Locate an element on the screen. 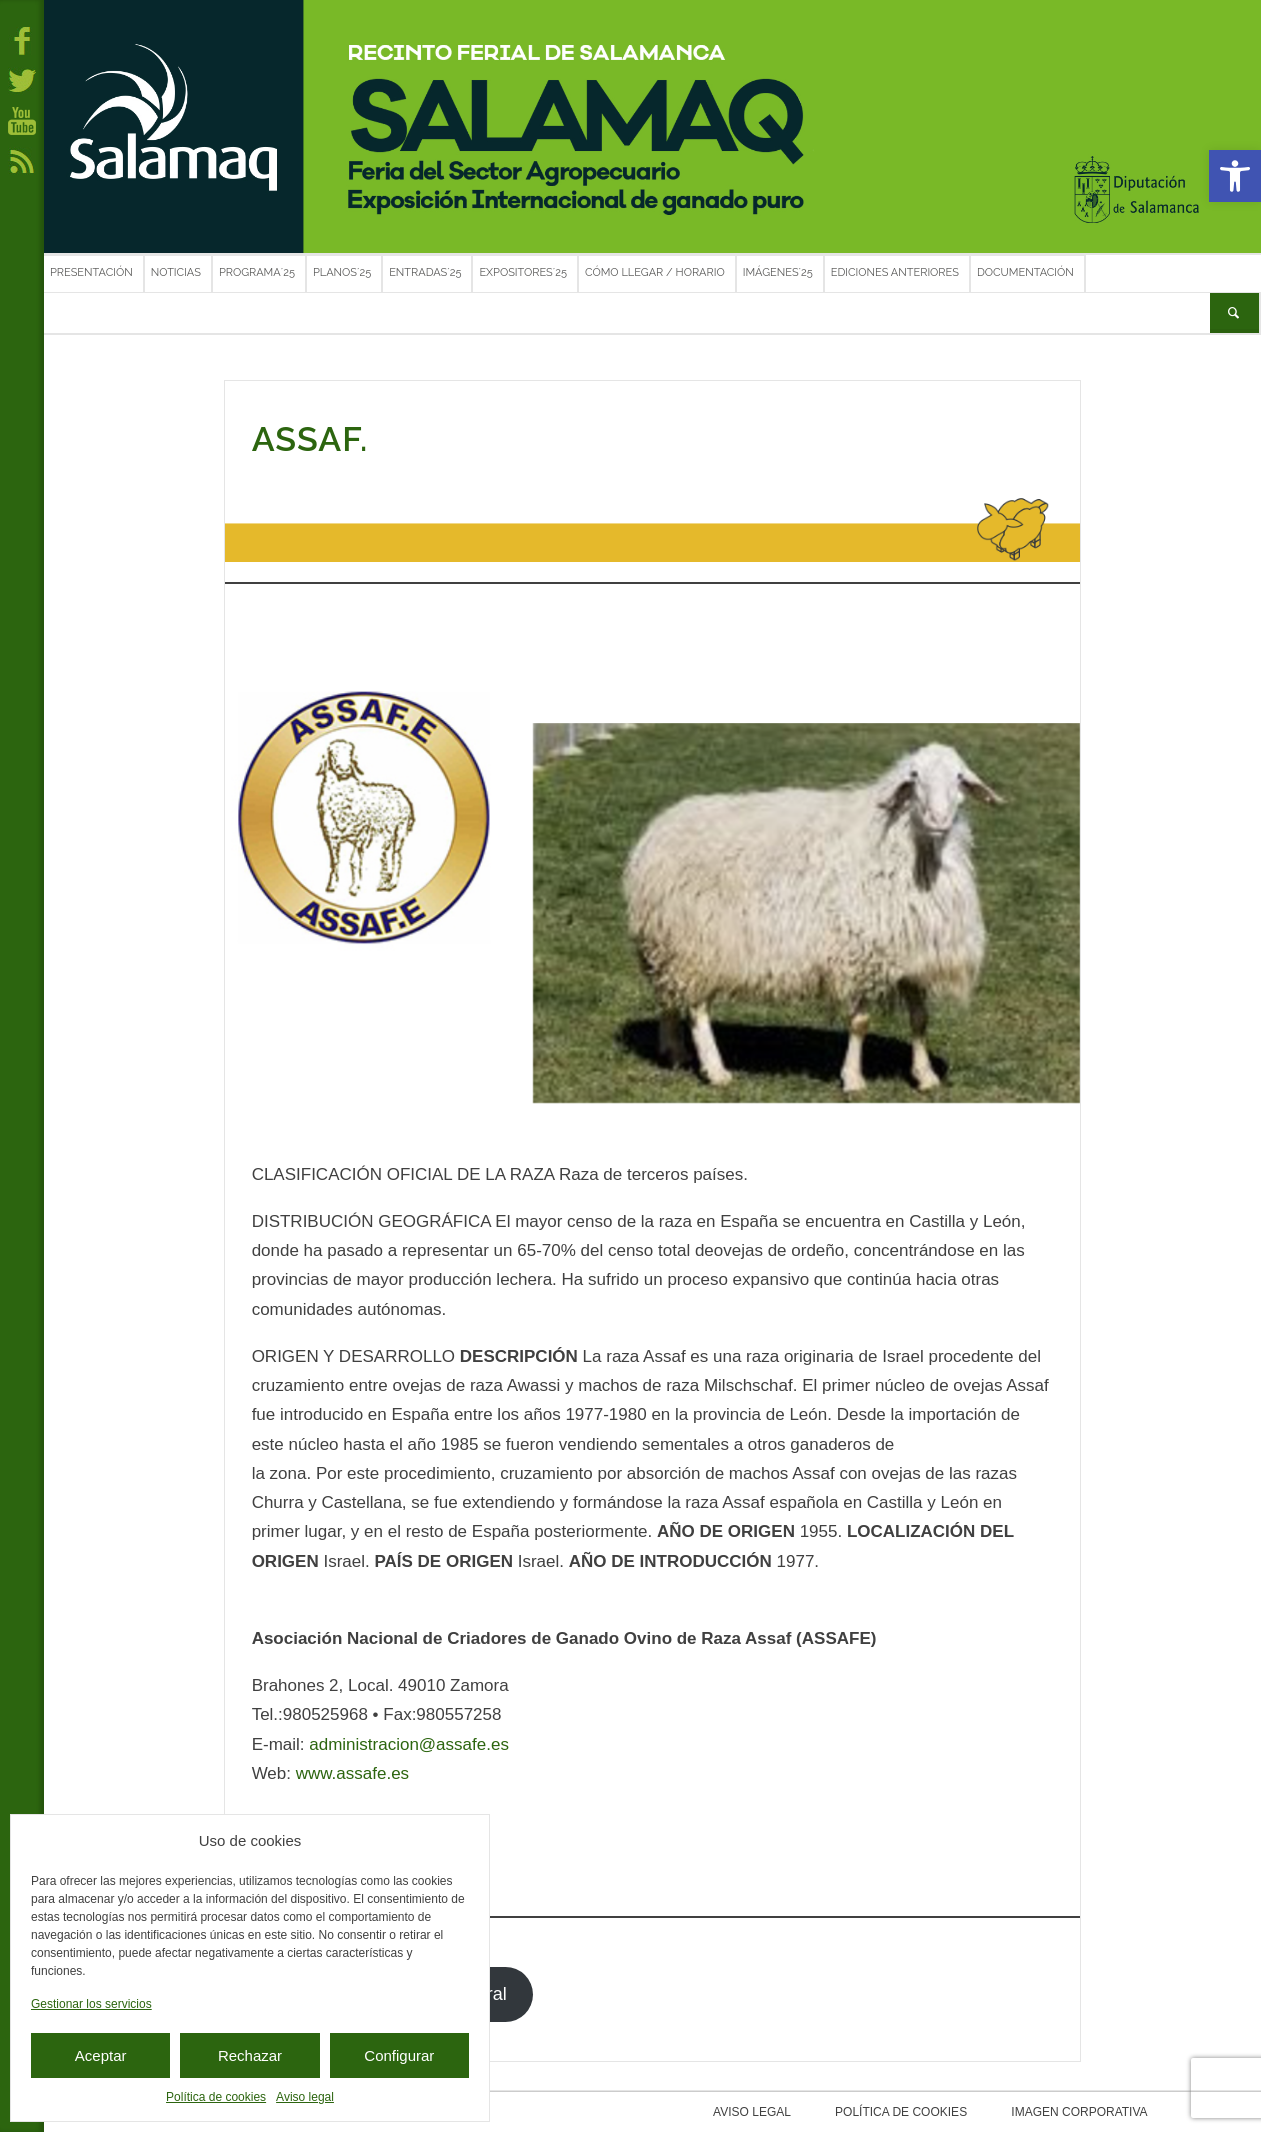 The image size is (1261, 2132). Aviso legal is located at coordinates (305, 2097).